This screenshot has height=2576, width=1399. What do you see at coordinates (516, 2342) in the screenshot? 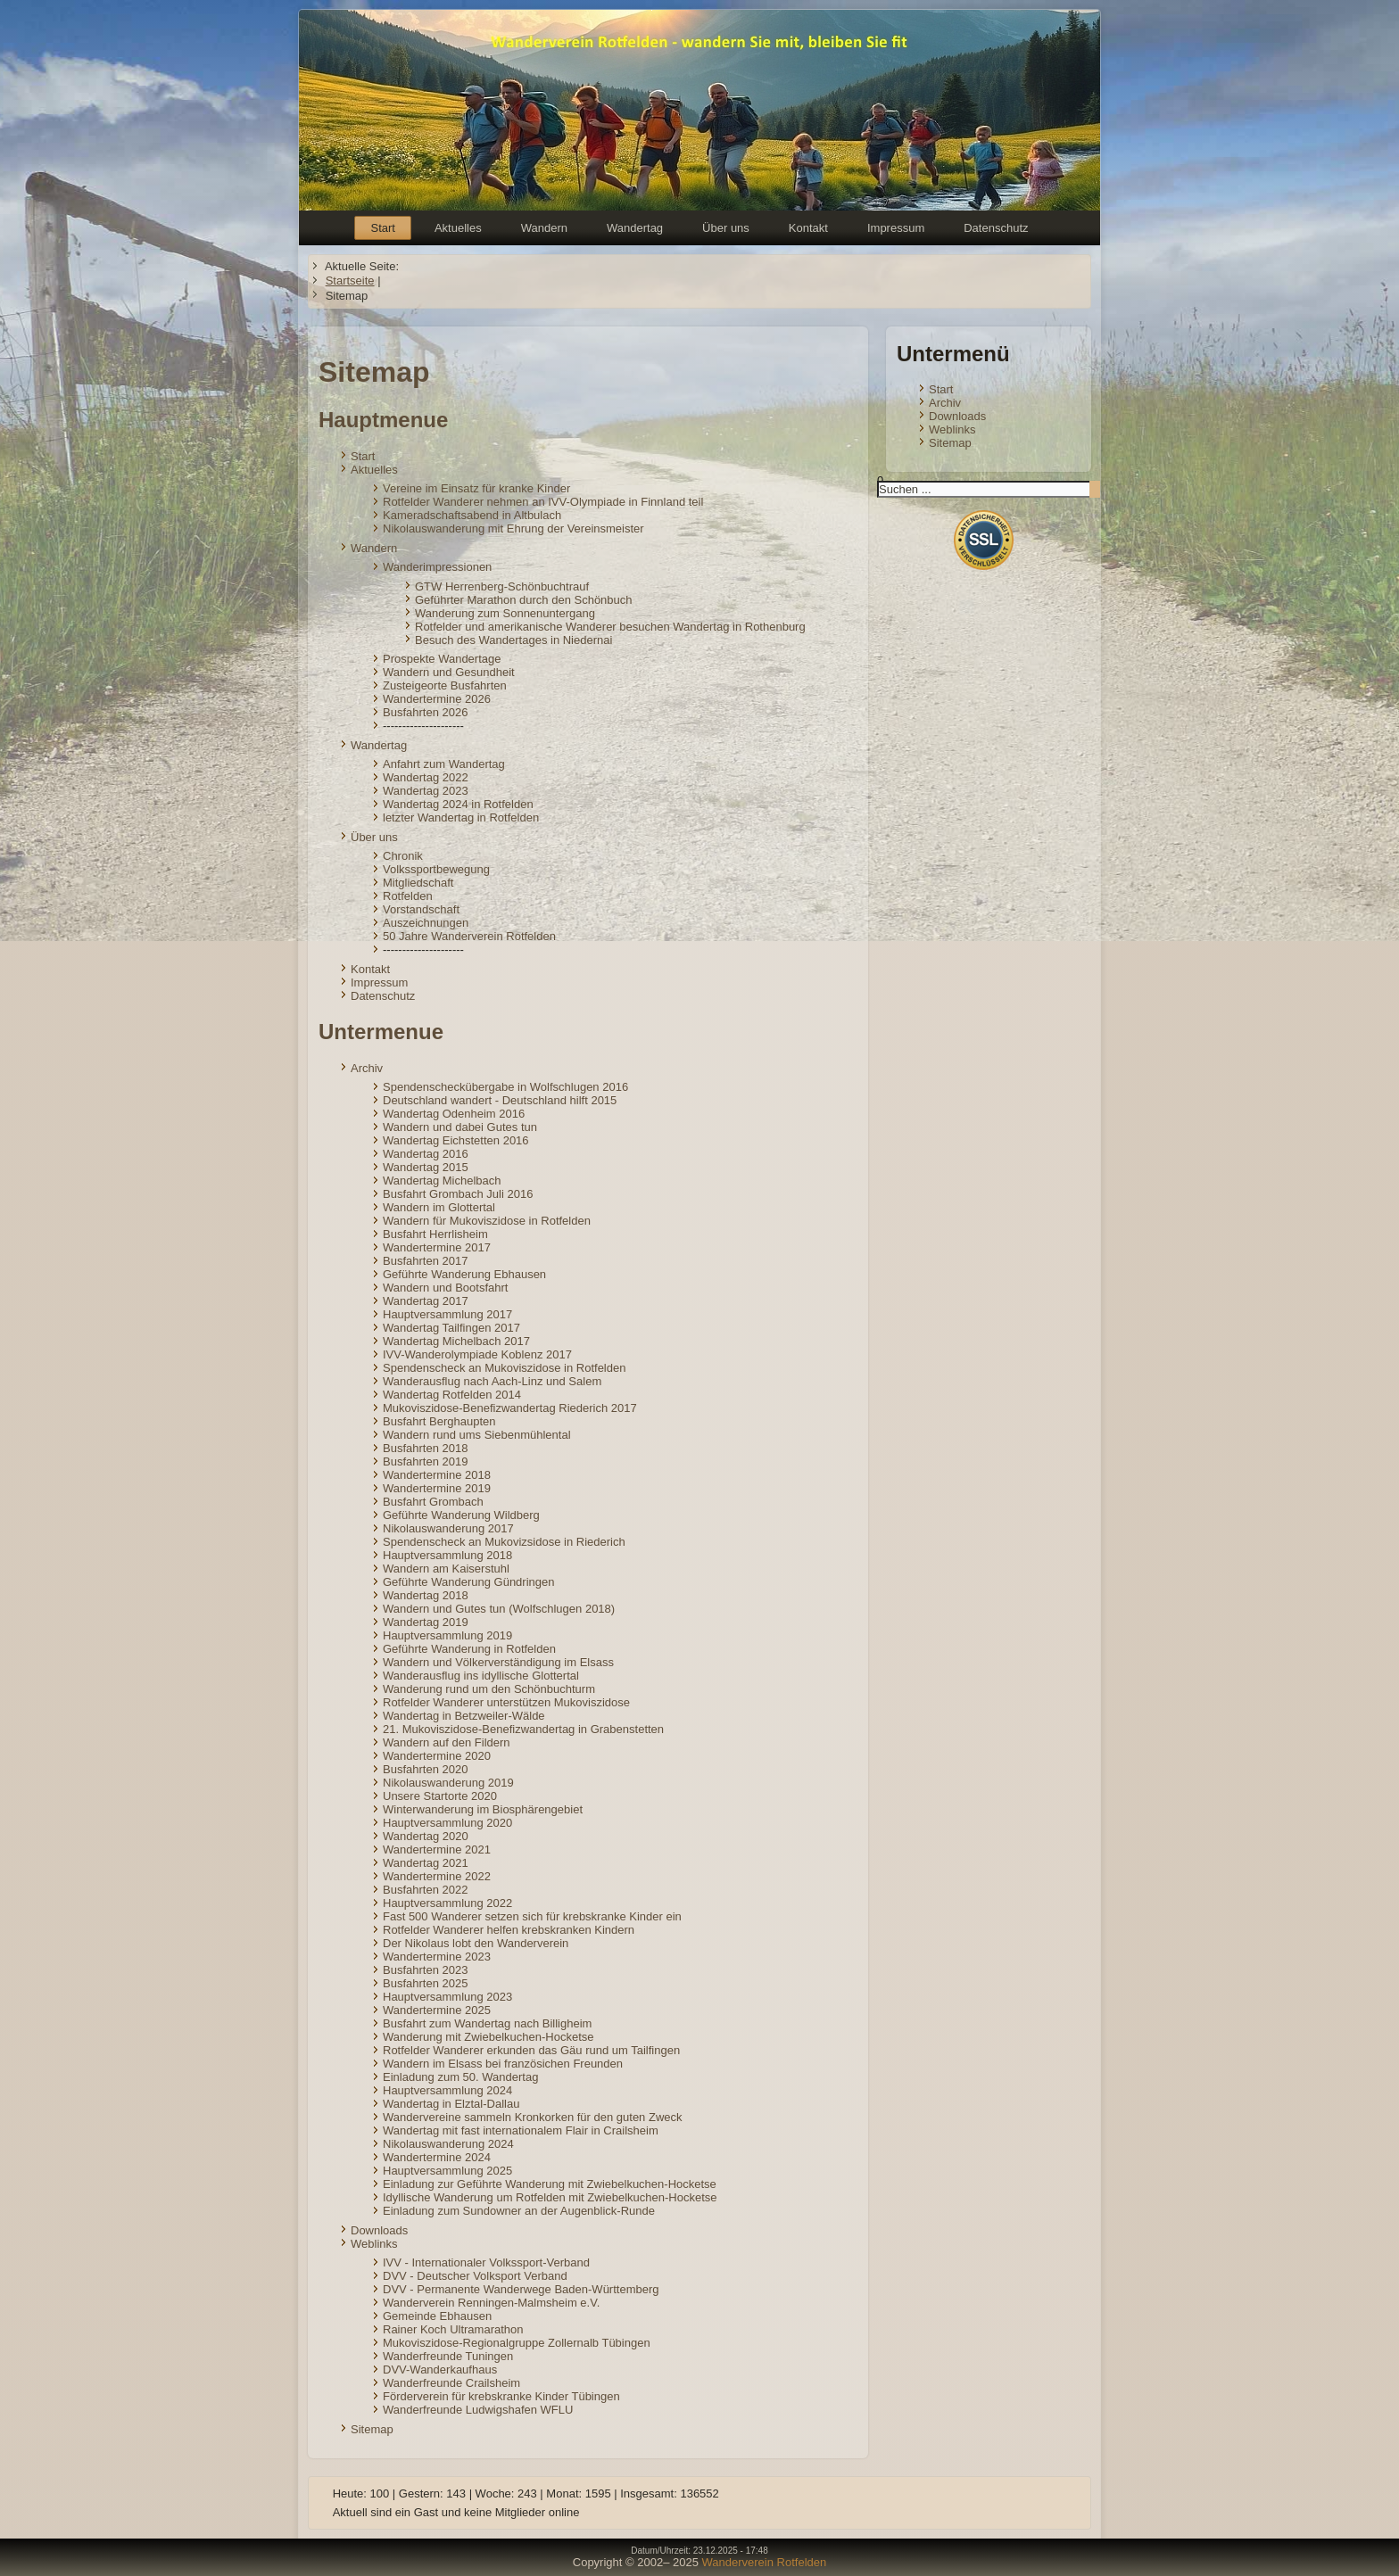
I see `Mukoviszidose-Regionalgruppe Zollernalb Tübingen` at bounding box center [516, 2342].